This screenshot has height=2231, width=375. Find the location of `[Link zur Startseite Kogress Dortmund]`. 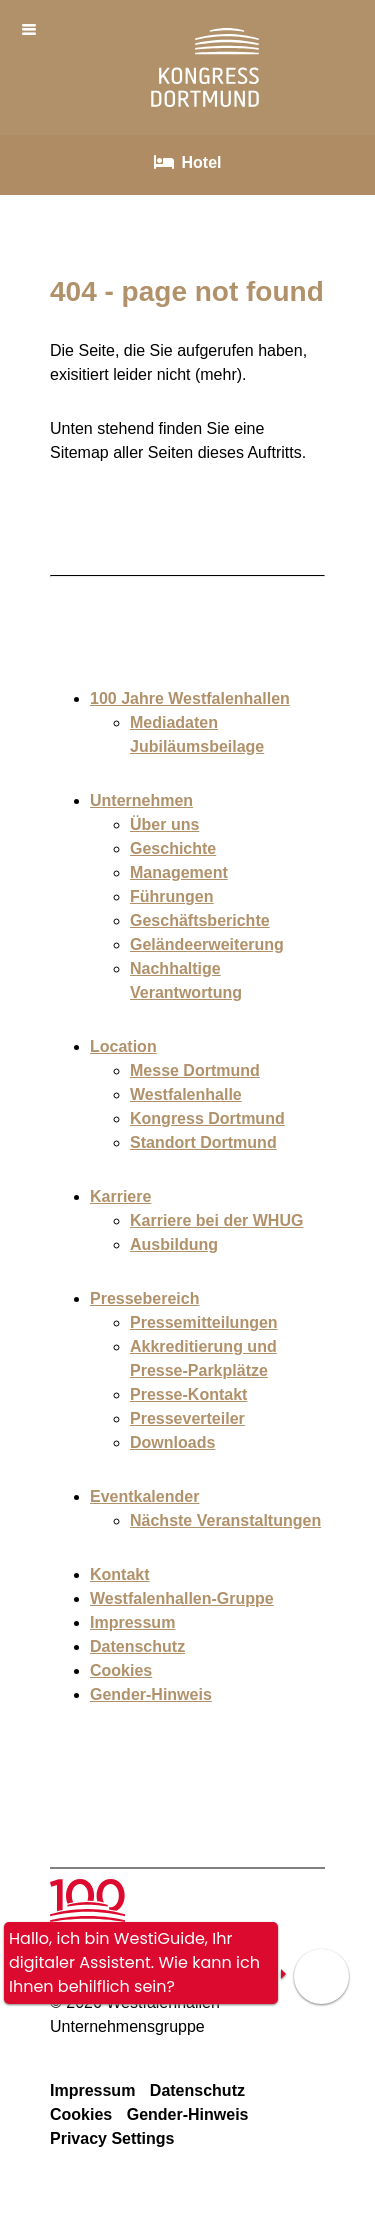

[Link zur Startseite Kogress Dortmund] is located at coordinates (205, 94).